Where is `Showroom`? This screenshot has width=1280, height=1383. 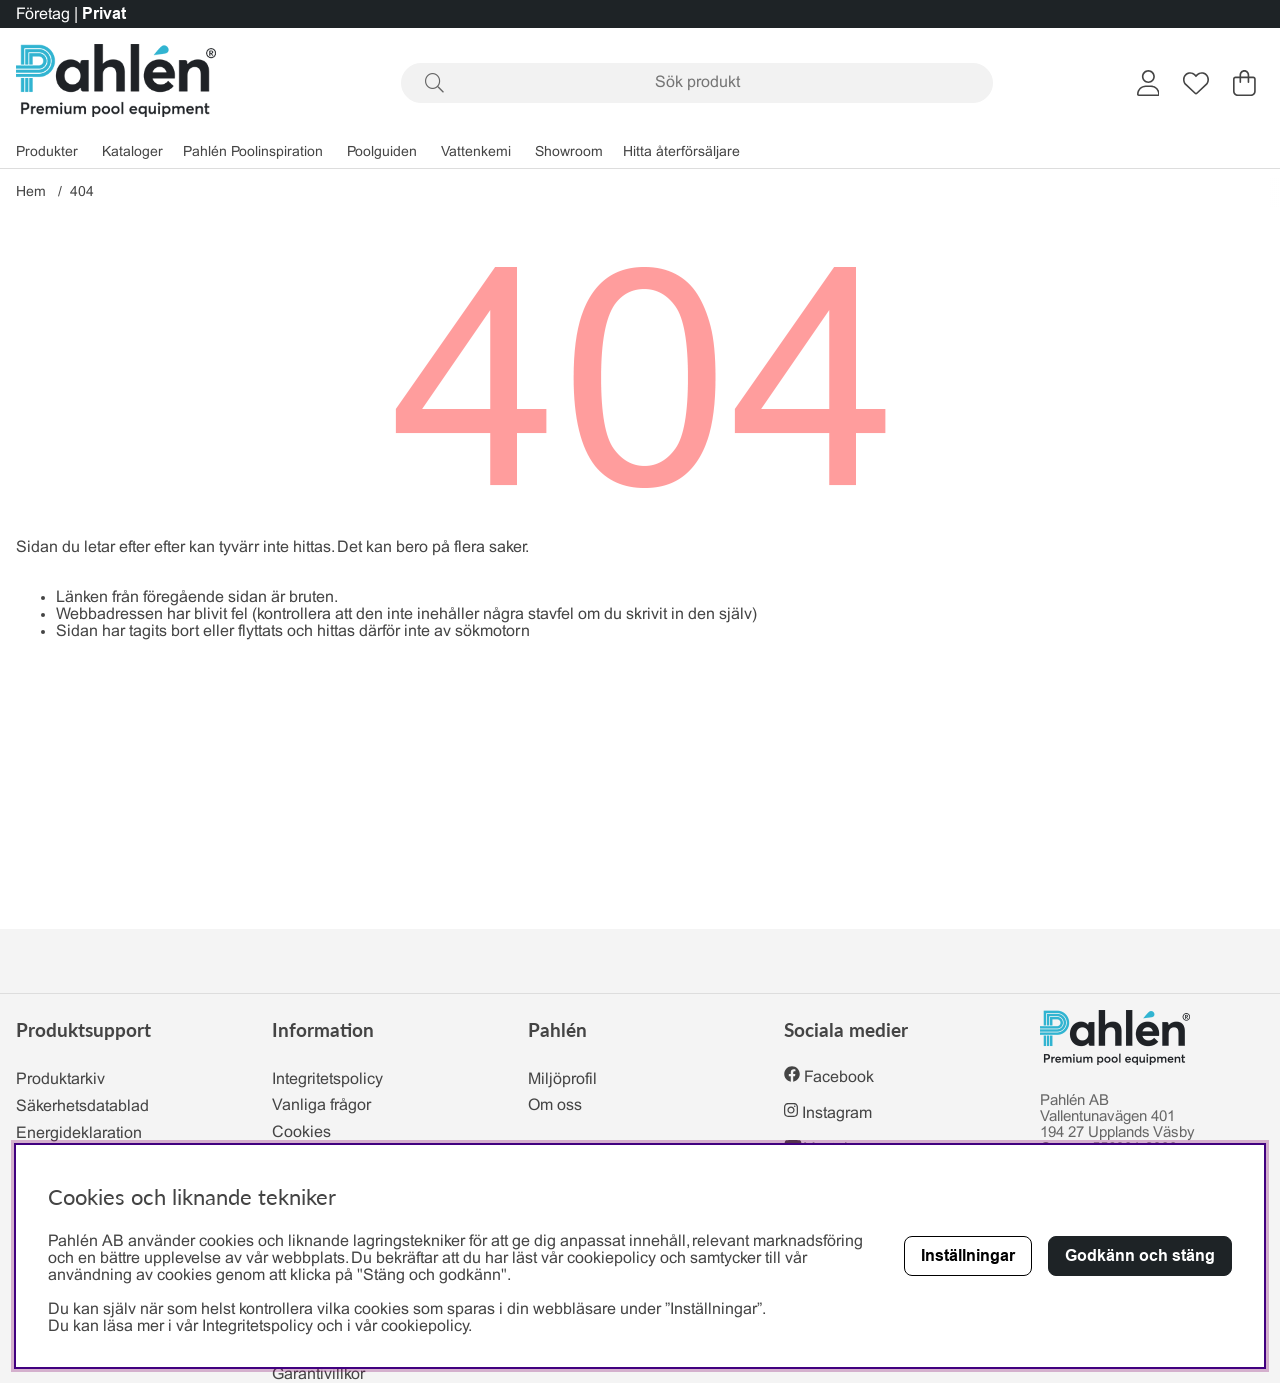 Showroom is located at coordinates (569, 152).